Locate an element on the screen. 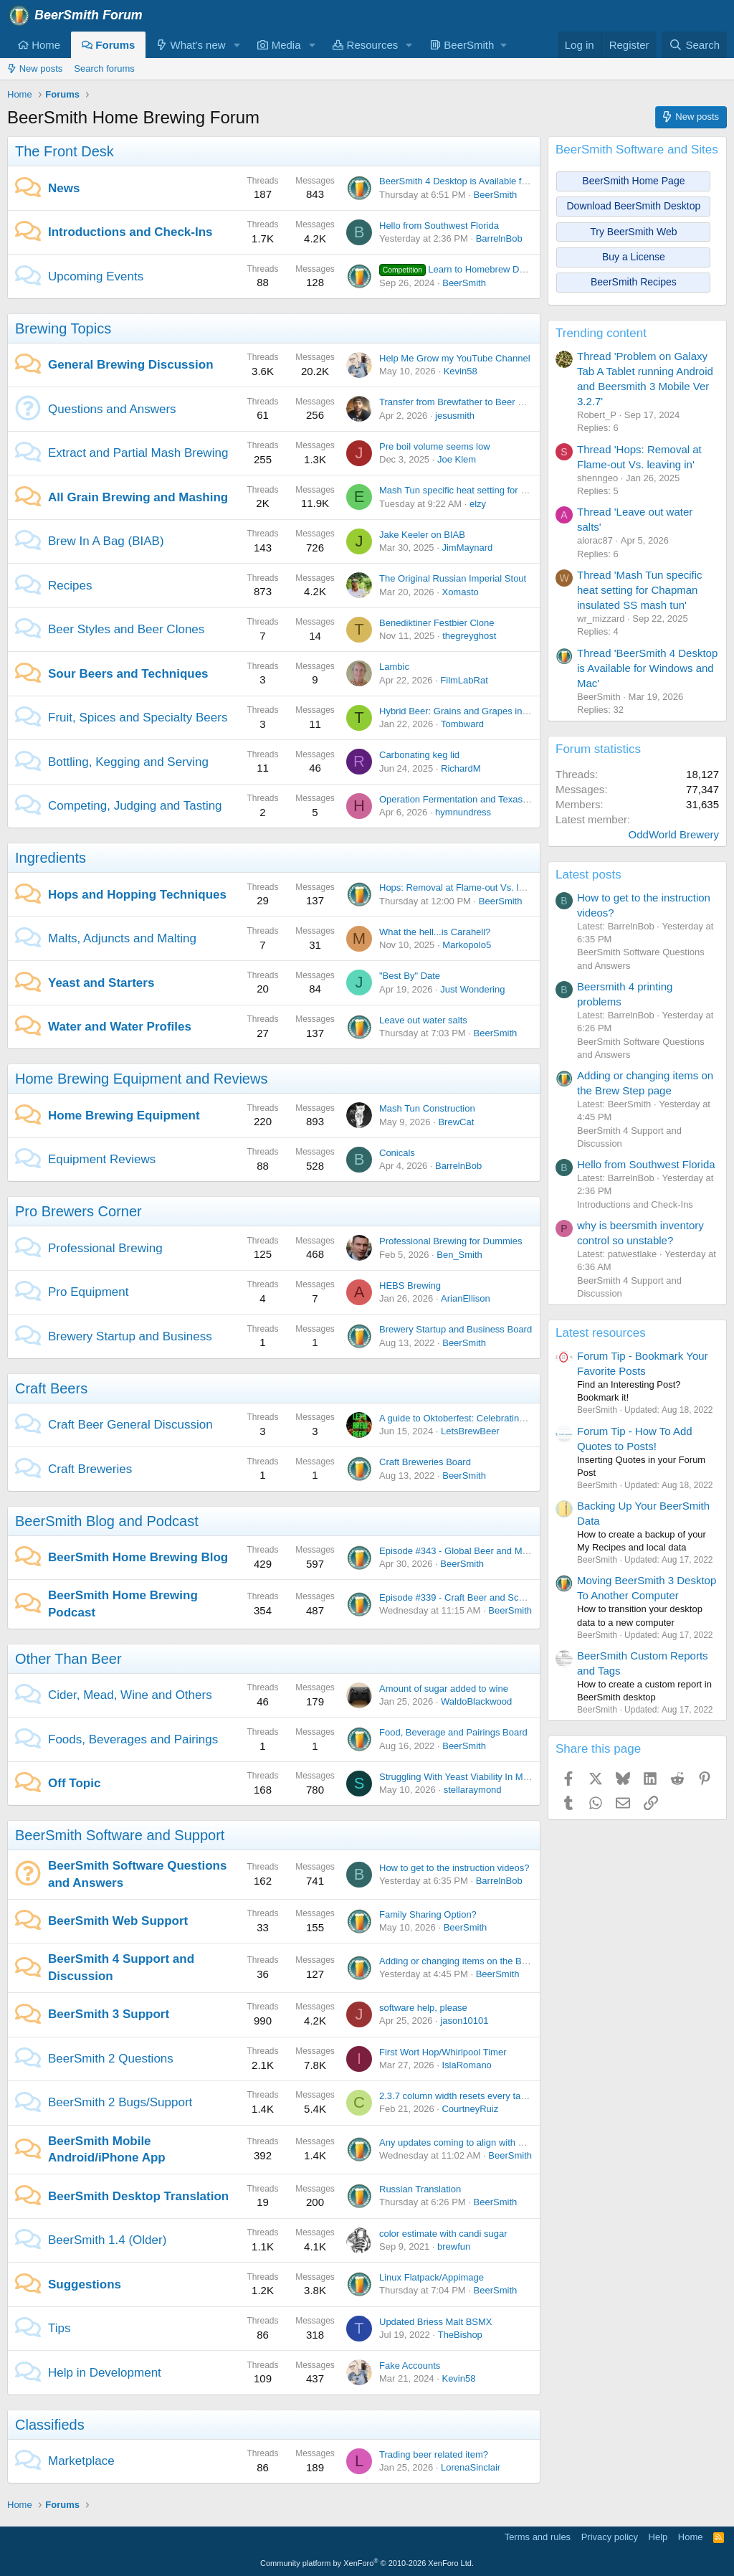  Trading beer related item? is located at coordinates (433, 2454).